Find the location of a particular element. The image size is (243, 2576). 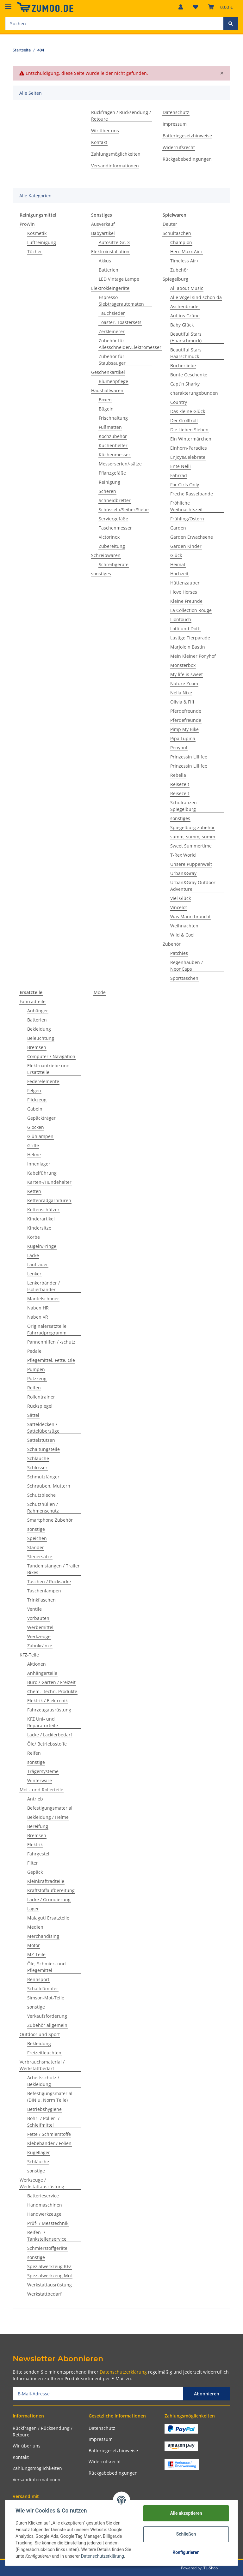

Pflegemittel, Fette, Öle is located at coordinates (51, 1360).